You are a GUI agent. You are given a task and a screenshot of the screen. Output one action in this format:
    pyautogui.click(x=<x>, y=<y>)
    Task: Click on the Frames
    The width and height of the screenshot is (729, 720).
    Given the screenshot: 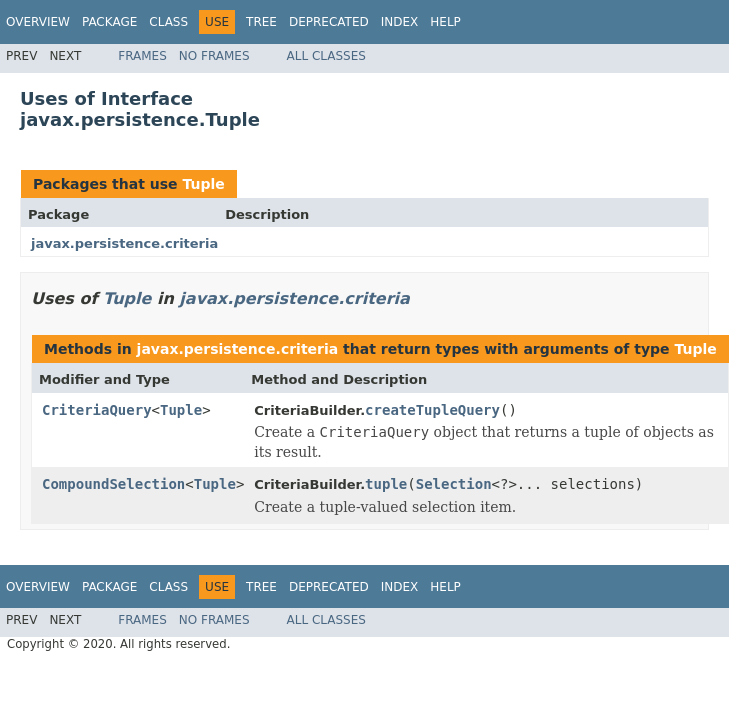 What is the action you would take?
    pyautogui.click(x=142, y=56)
    